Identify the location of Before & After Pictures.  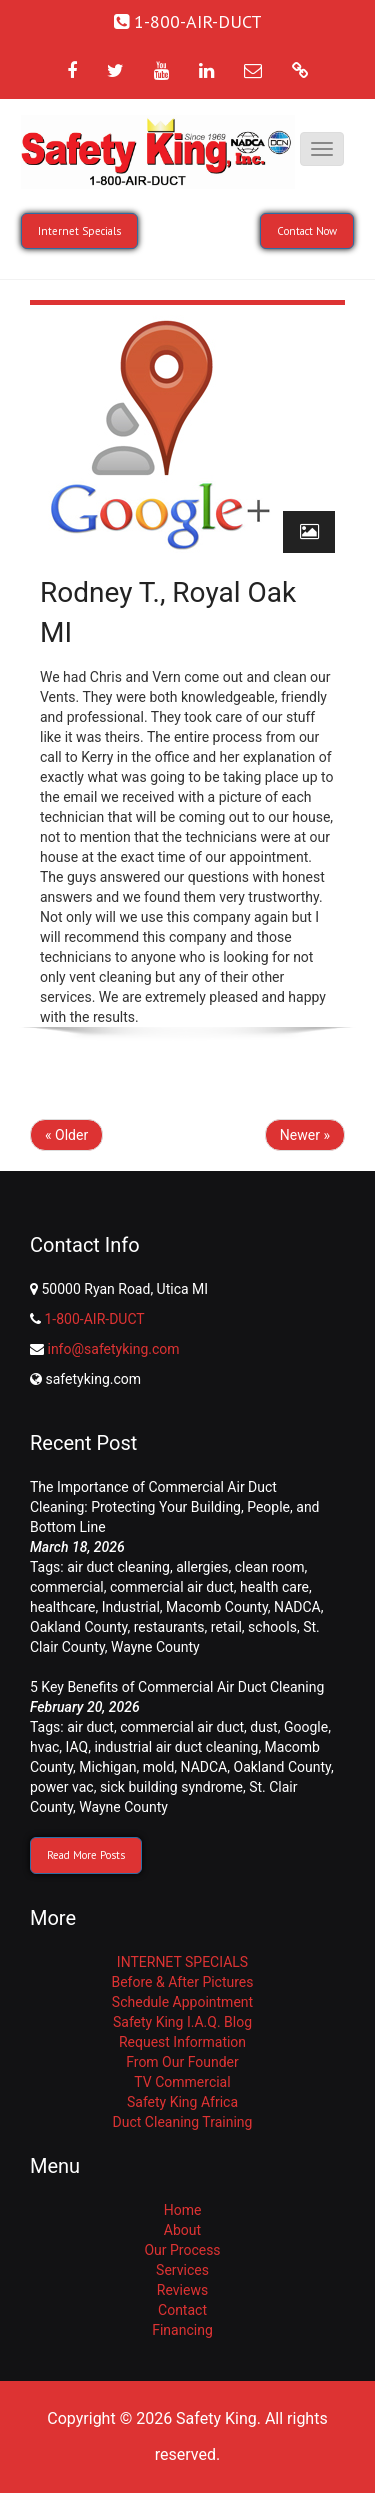
(182, 1982).